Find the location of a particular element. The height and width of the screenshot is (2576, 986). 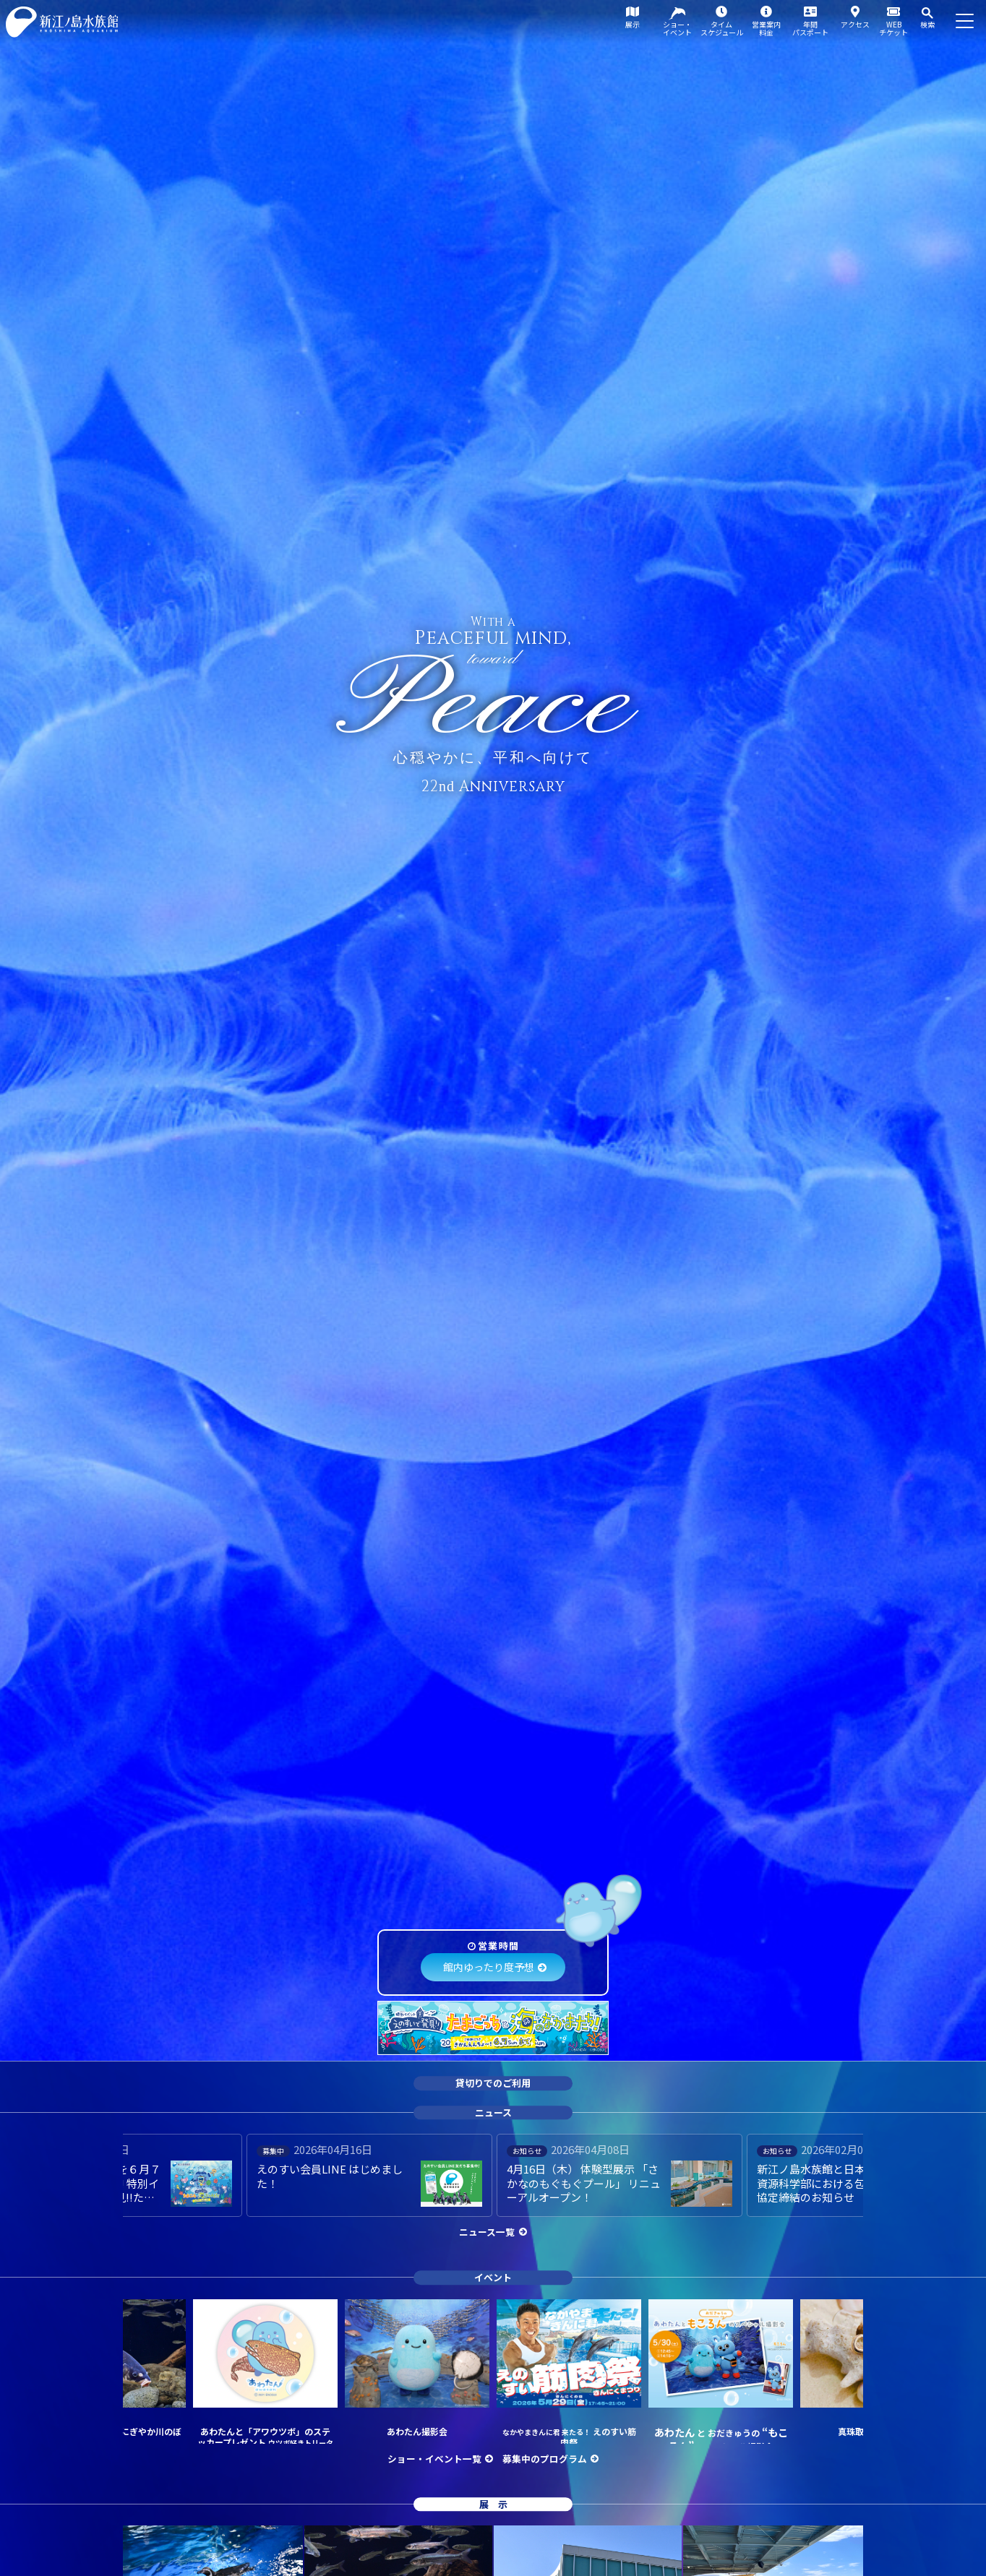

ショー・イベント一覧 is located at coordinates (434, 2458).